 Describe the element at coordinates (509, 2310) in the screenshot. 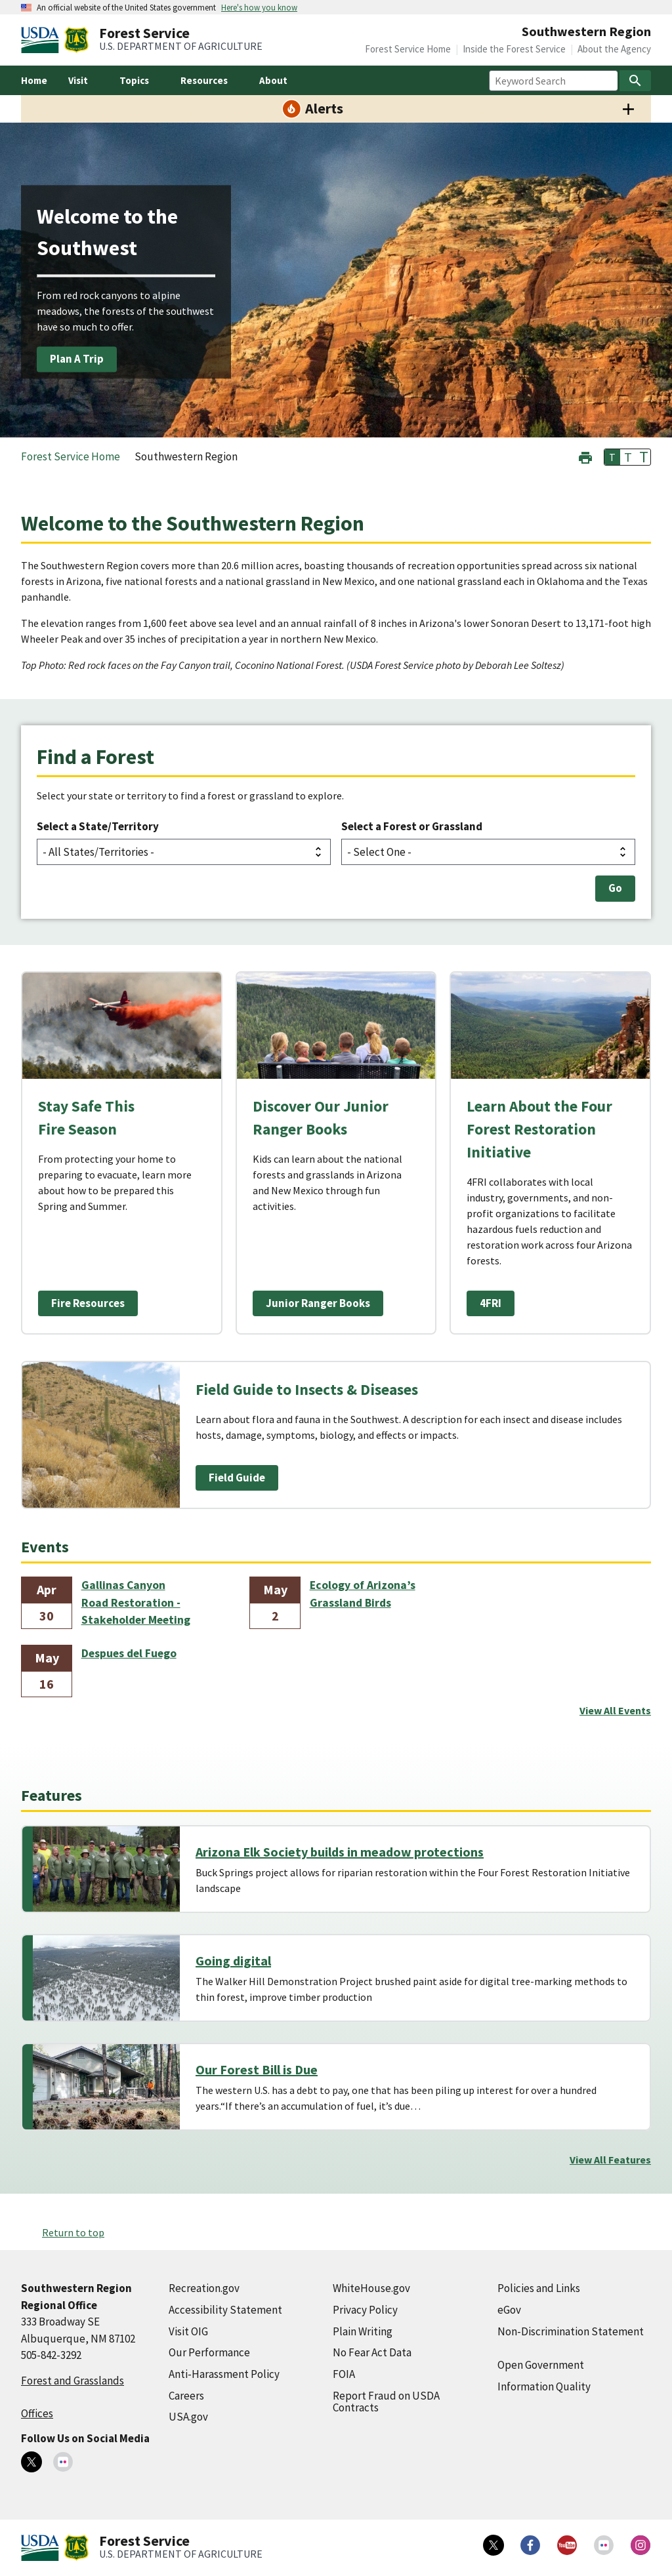

I see `eGov [eGov (external link)]` at that location.